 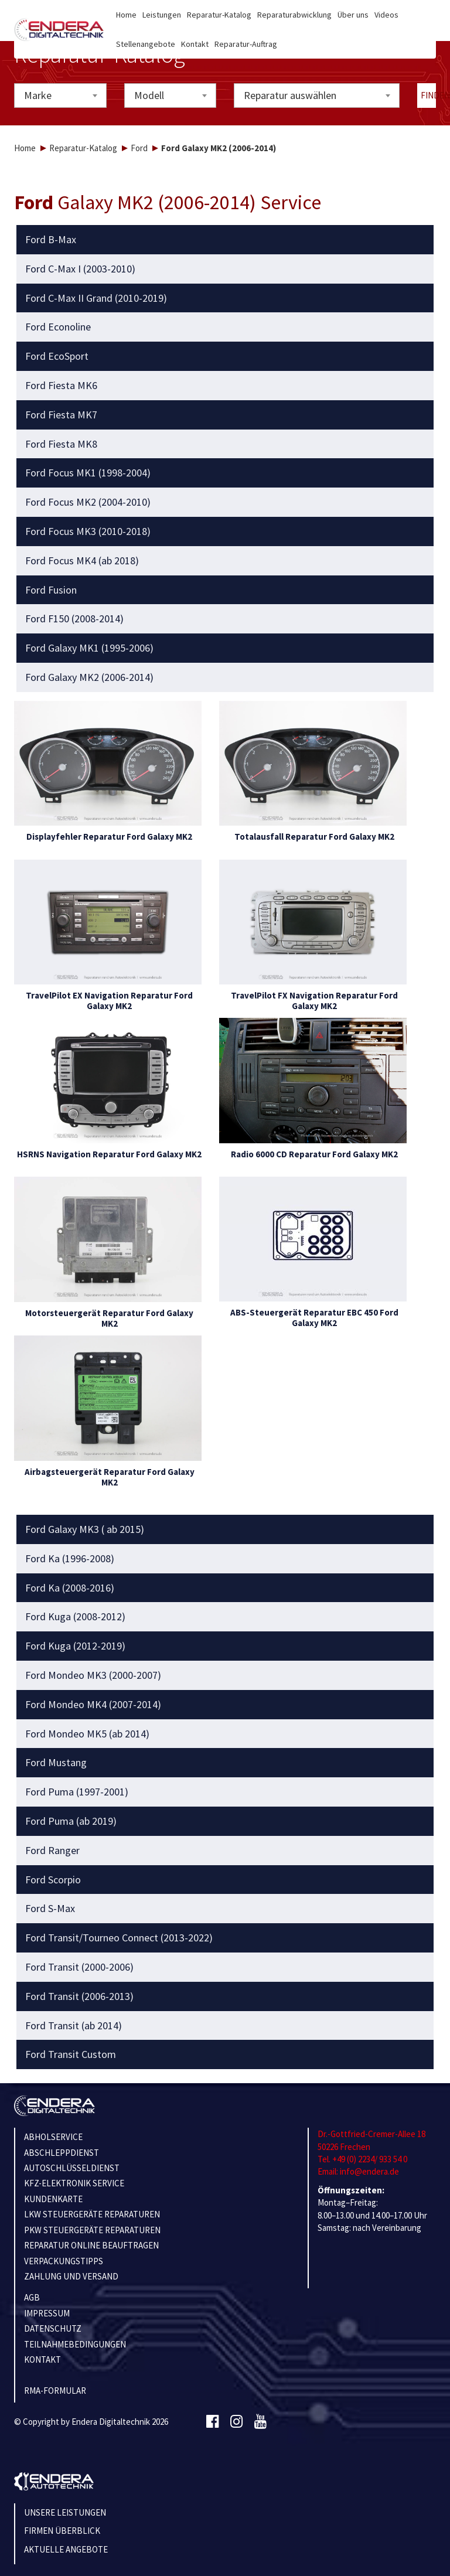 What do you see at coordinates (51, 590) in the screenshot?
I see `Ford Fusion [button]` at bounding box center [51, 590].